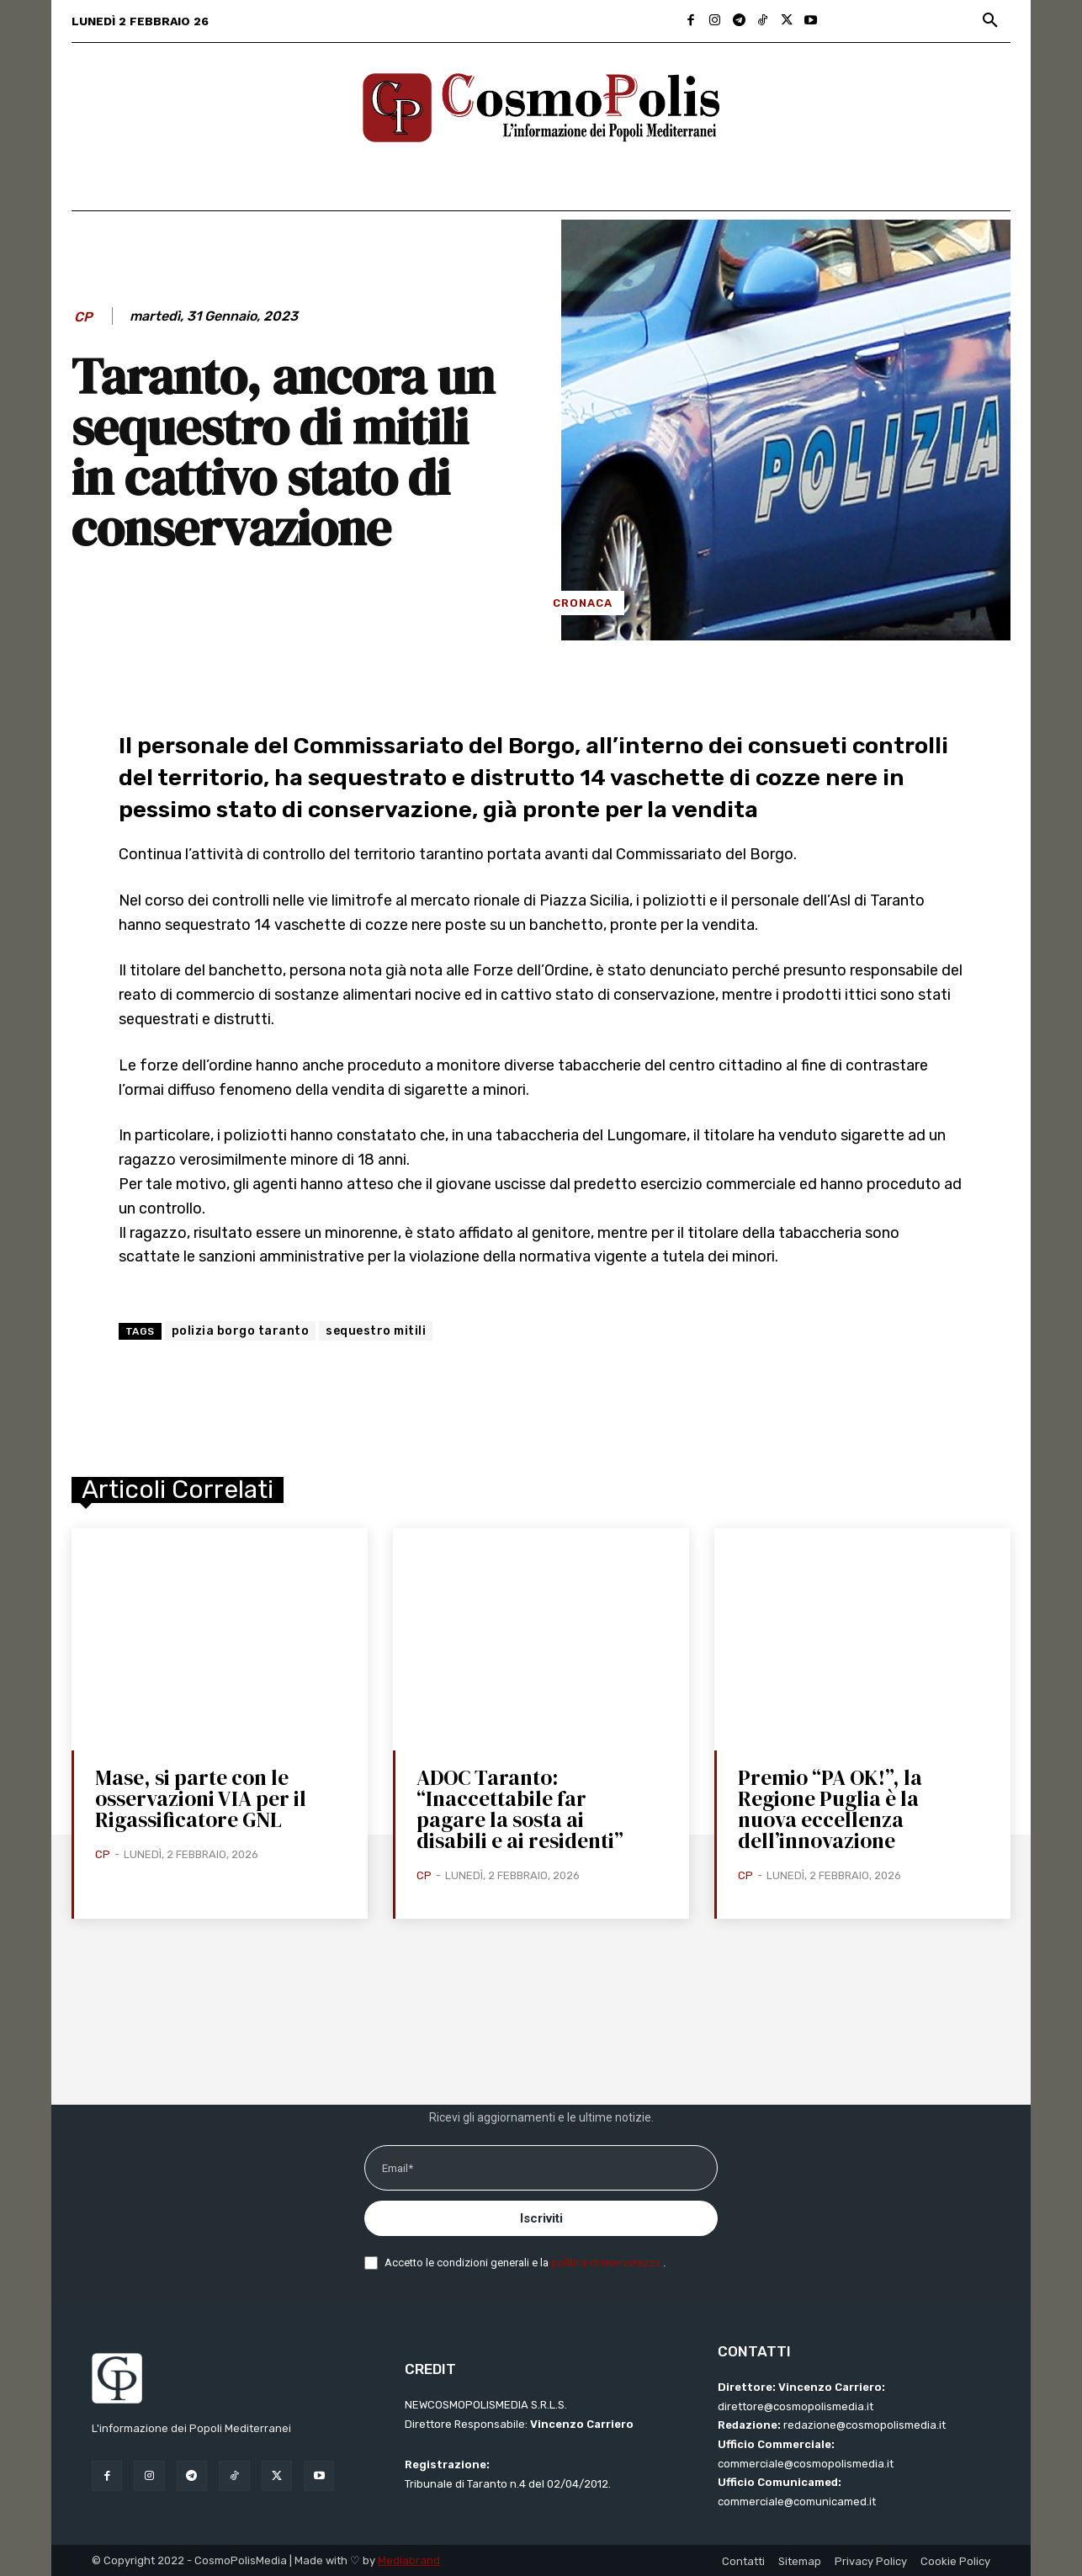  Describe the element at coordinates (582, 603) in the screenshot. I see `Cronaca` at that location.